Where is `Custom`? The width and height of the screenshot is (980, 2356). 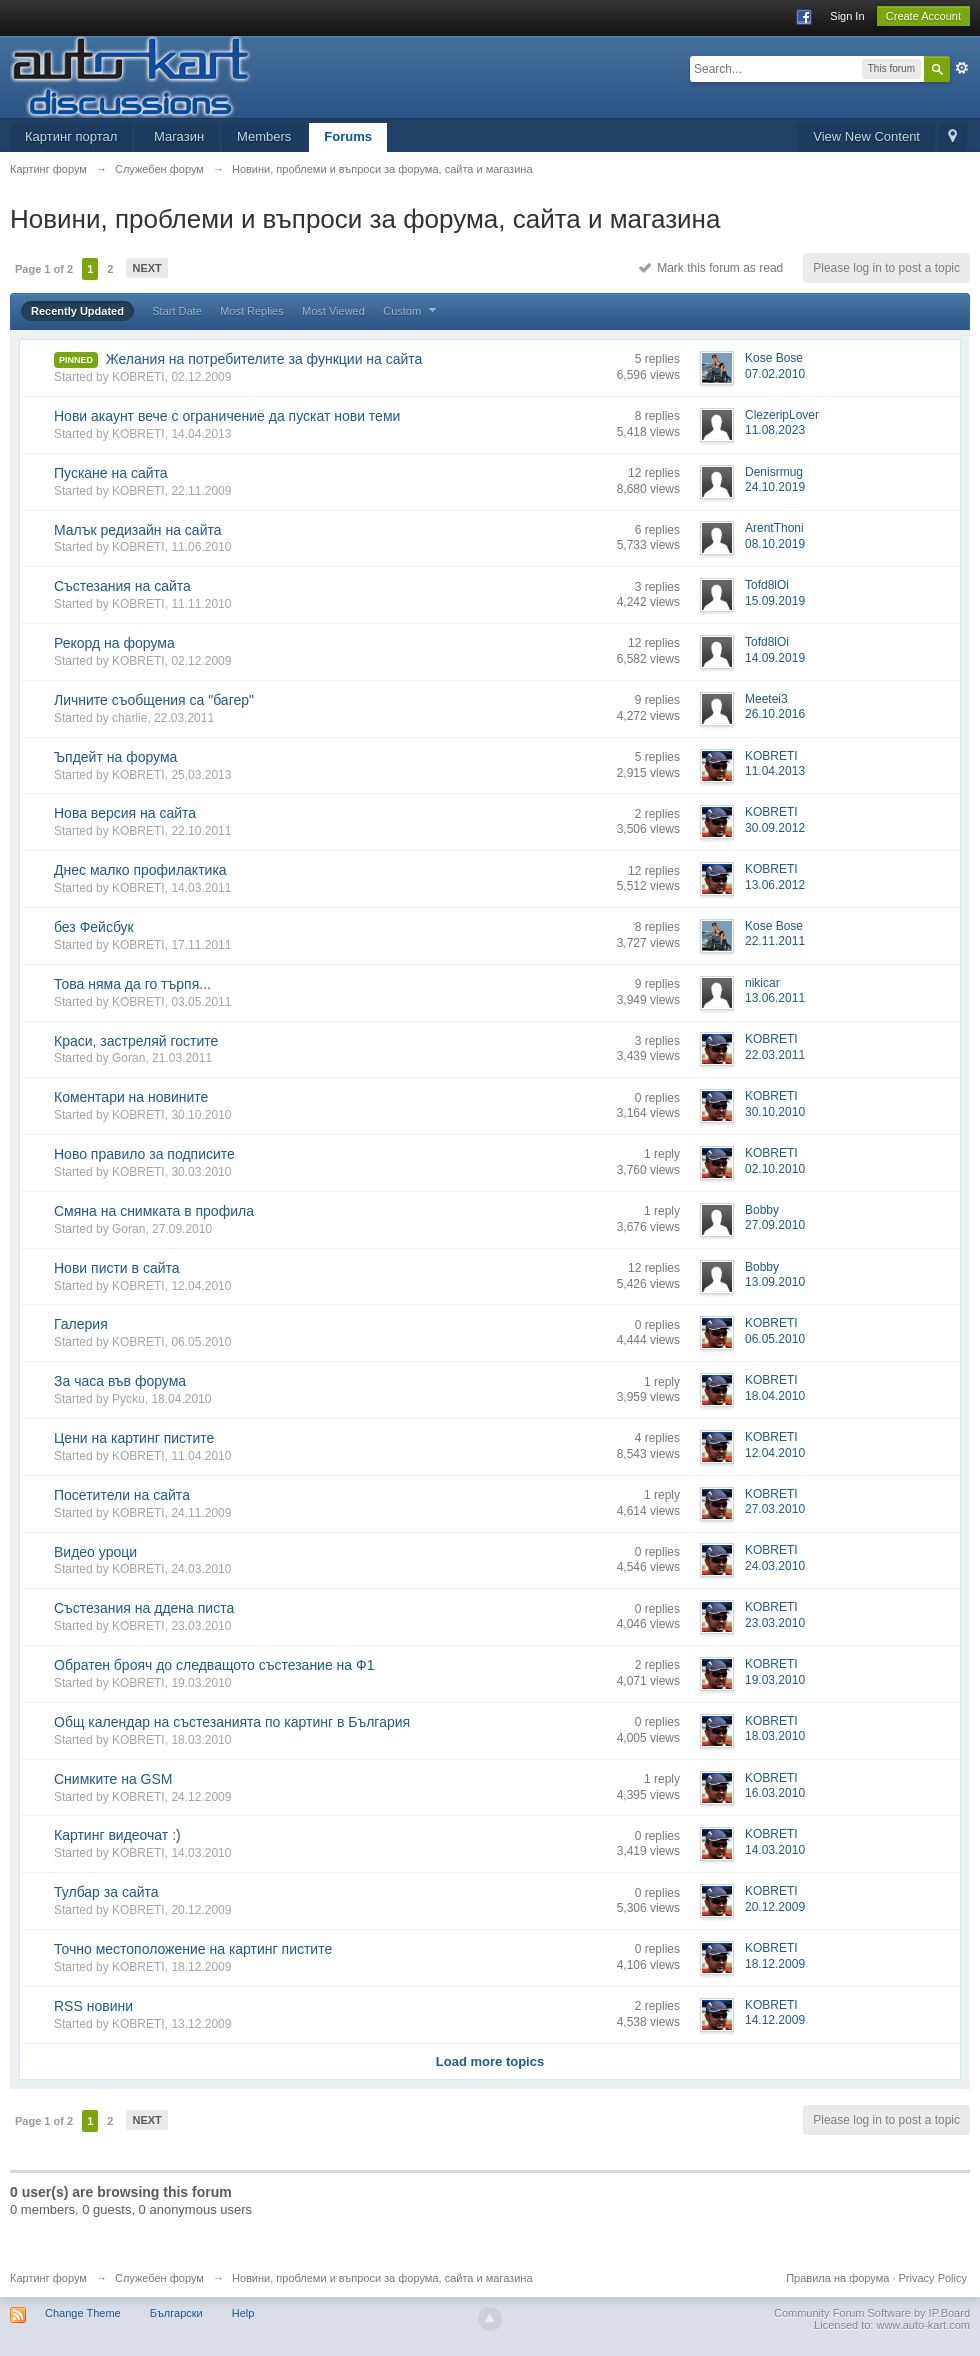 Custom is located at coordinates (412, 311).